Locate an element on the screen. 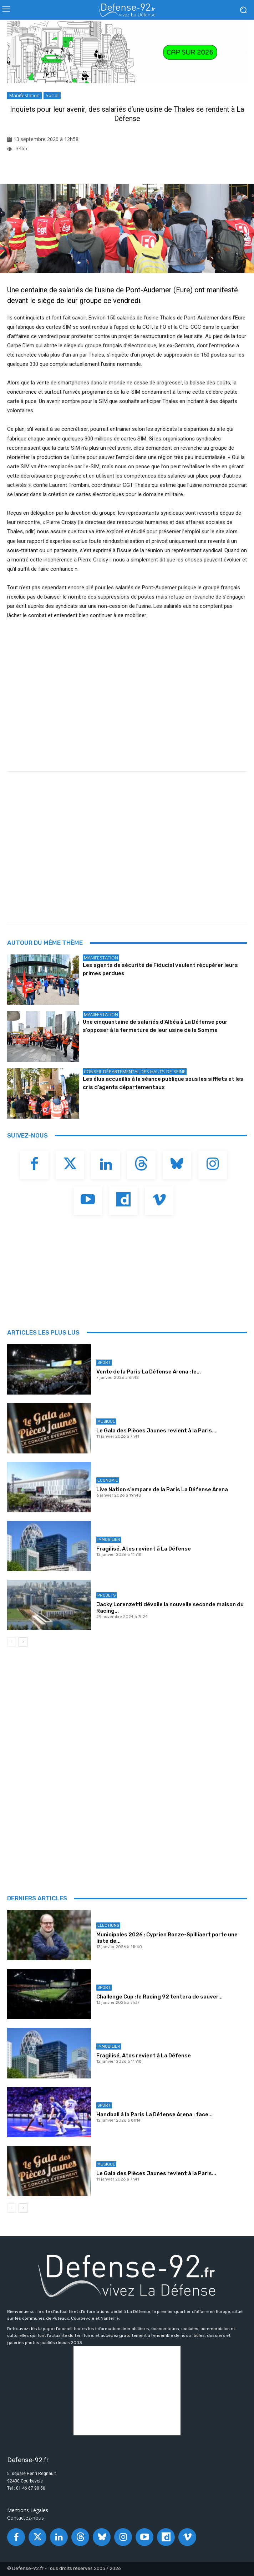 The width and height of the screenshot is (254, 2576). Economie is located at coordinates (107, 1480).